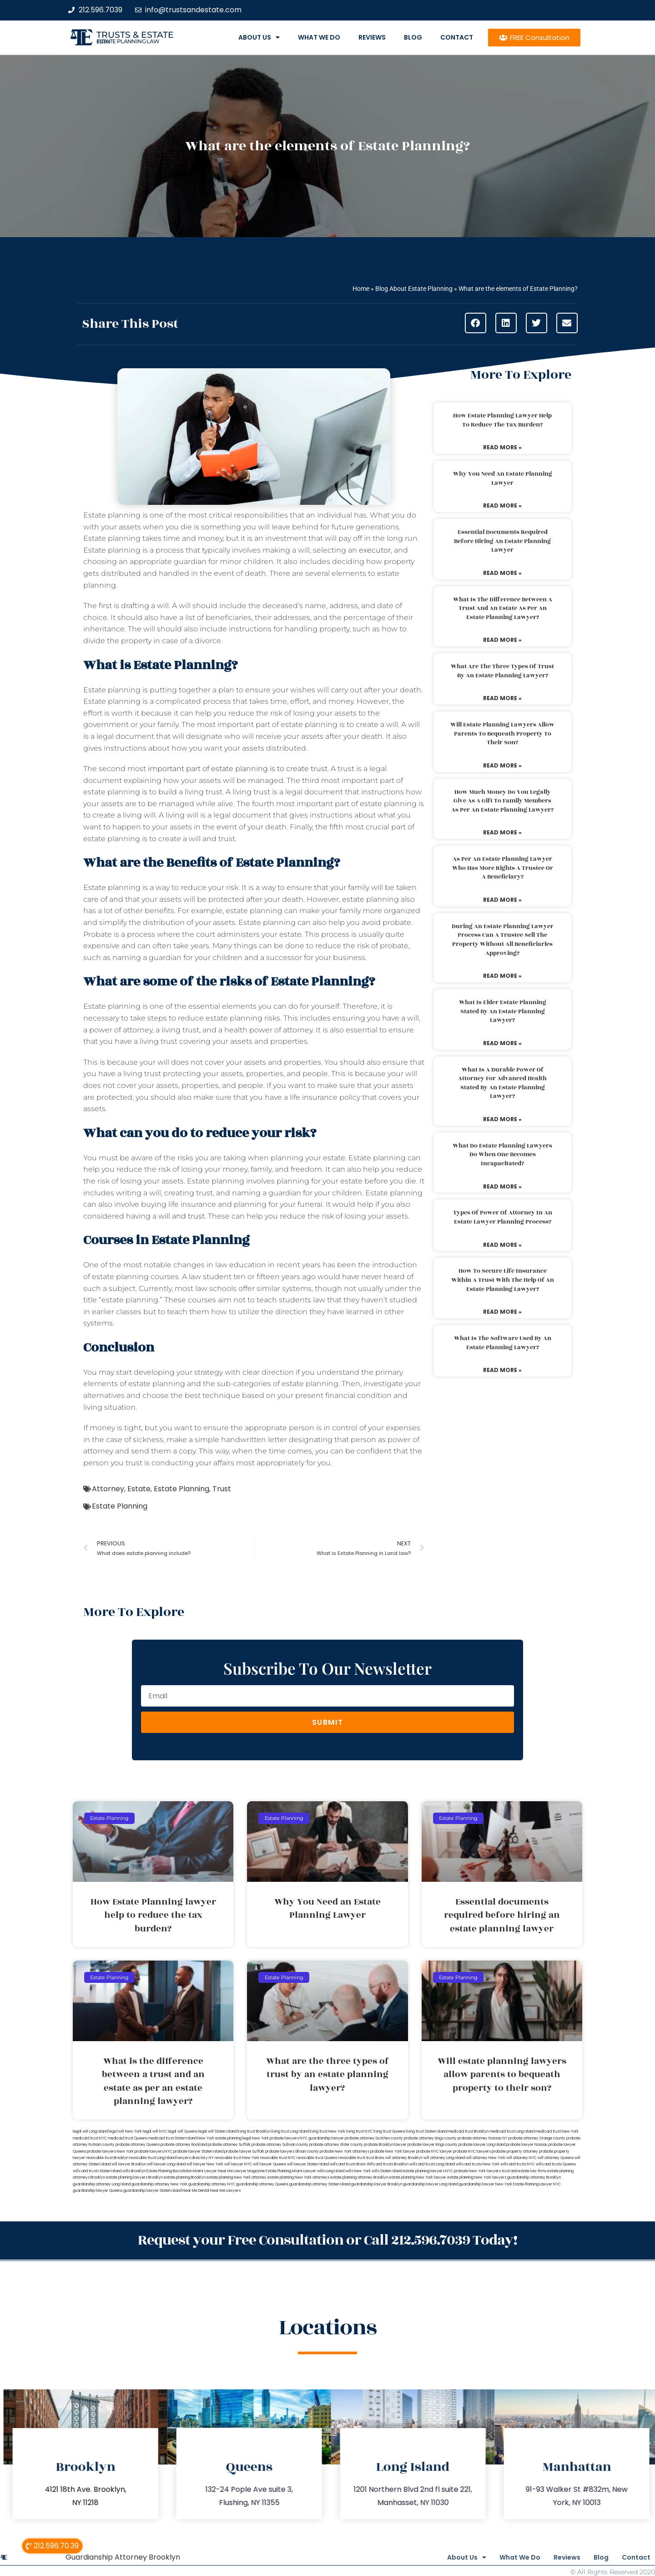 Image resolution: width=655 pixels, height=2576 pixels. I want to click on probate New York lawyer, so click(392, 2151).